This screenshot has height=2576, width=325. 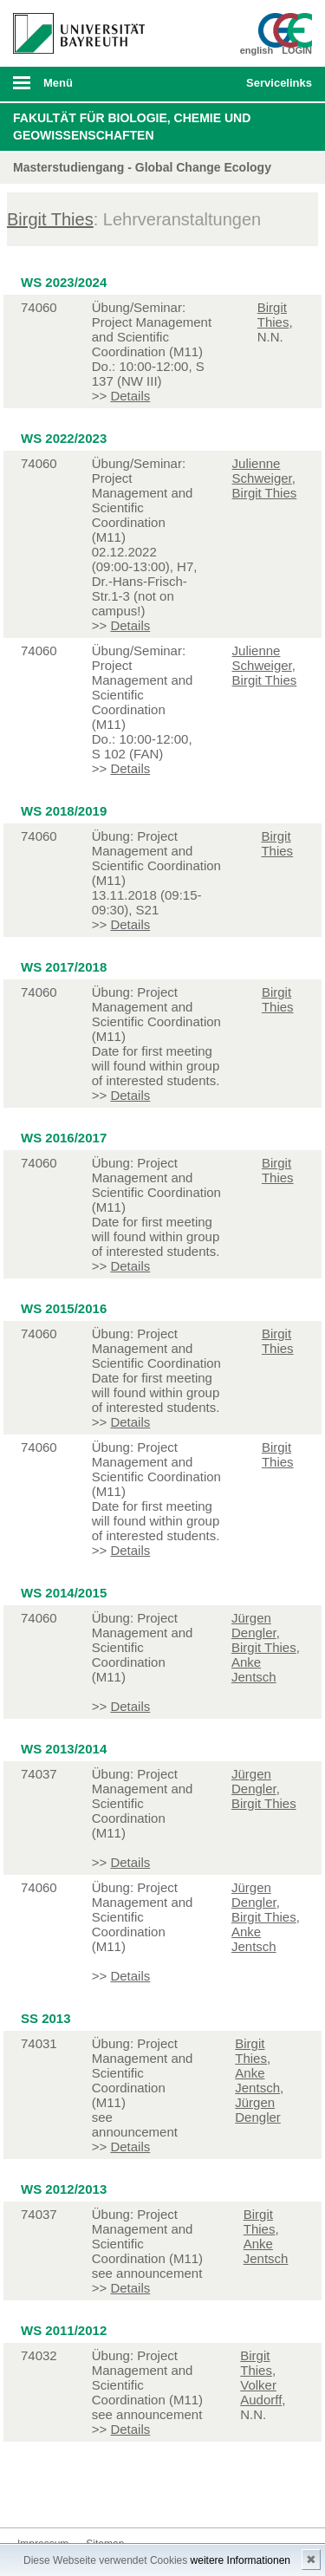 What do you see at coordinates (253, 1669) in the screenshot?
I see `Anke Jentsch` at bounding box center [253, 1669].